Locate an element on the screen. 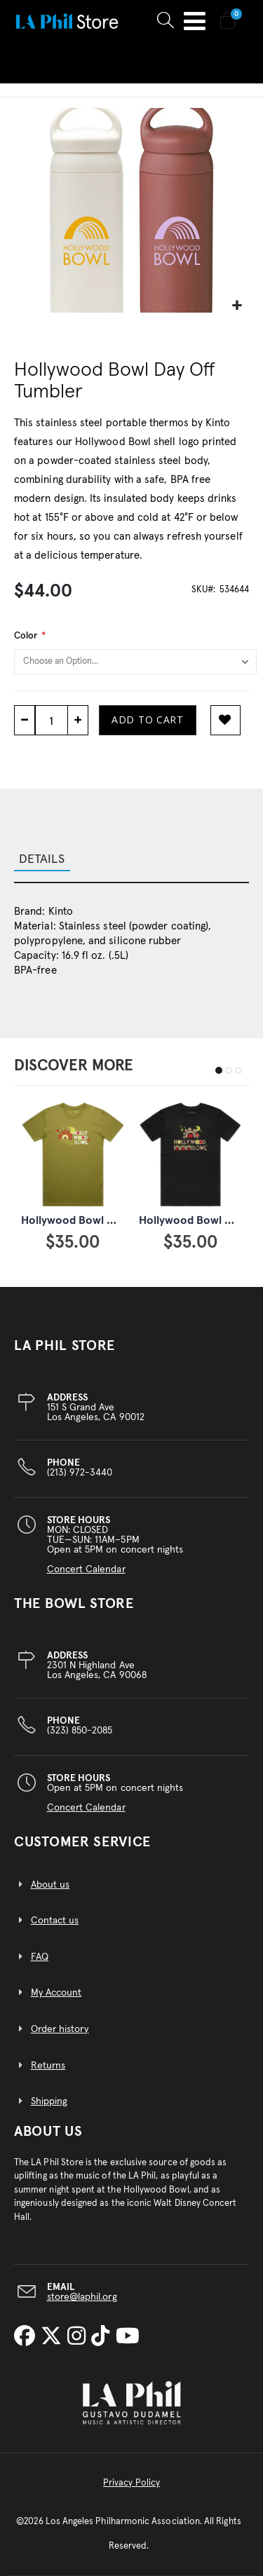  [LA Phil on TikTok] is located at coordinates (103, 2336).